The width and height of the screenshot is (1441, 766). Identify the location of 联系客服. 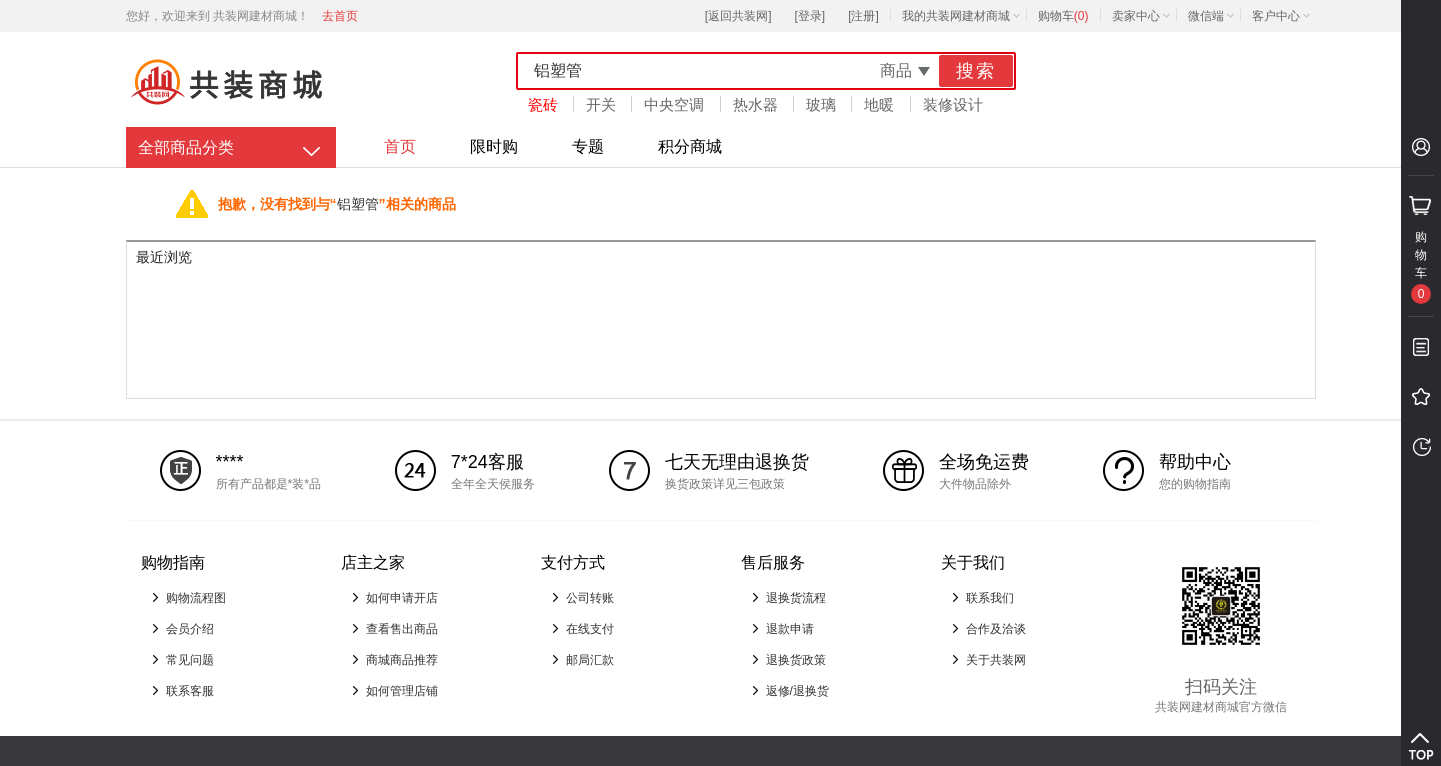
(190, 691).